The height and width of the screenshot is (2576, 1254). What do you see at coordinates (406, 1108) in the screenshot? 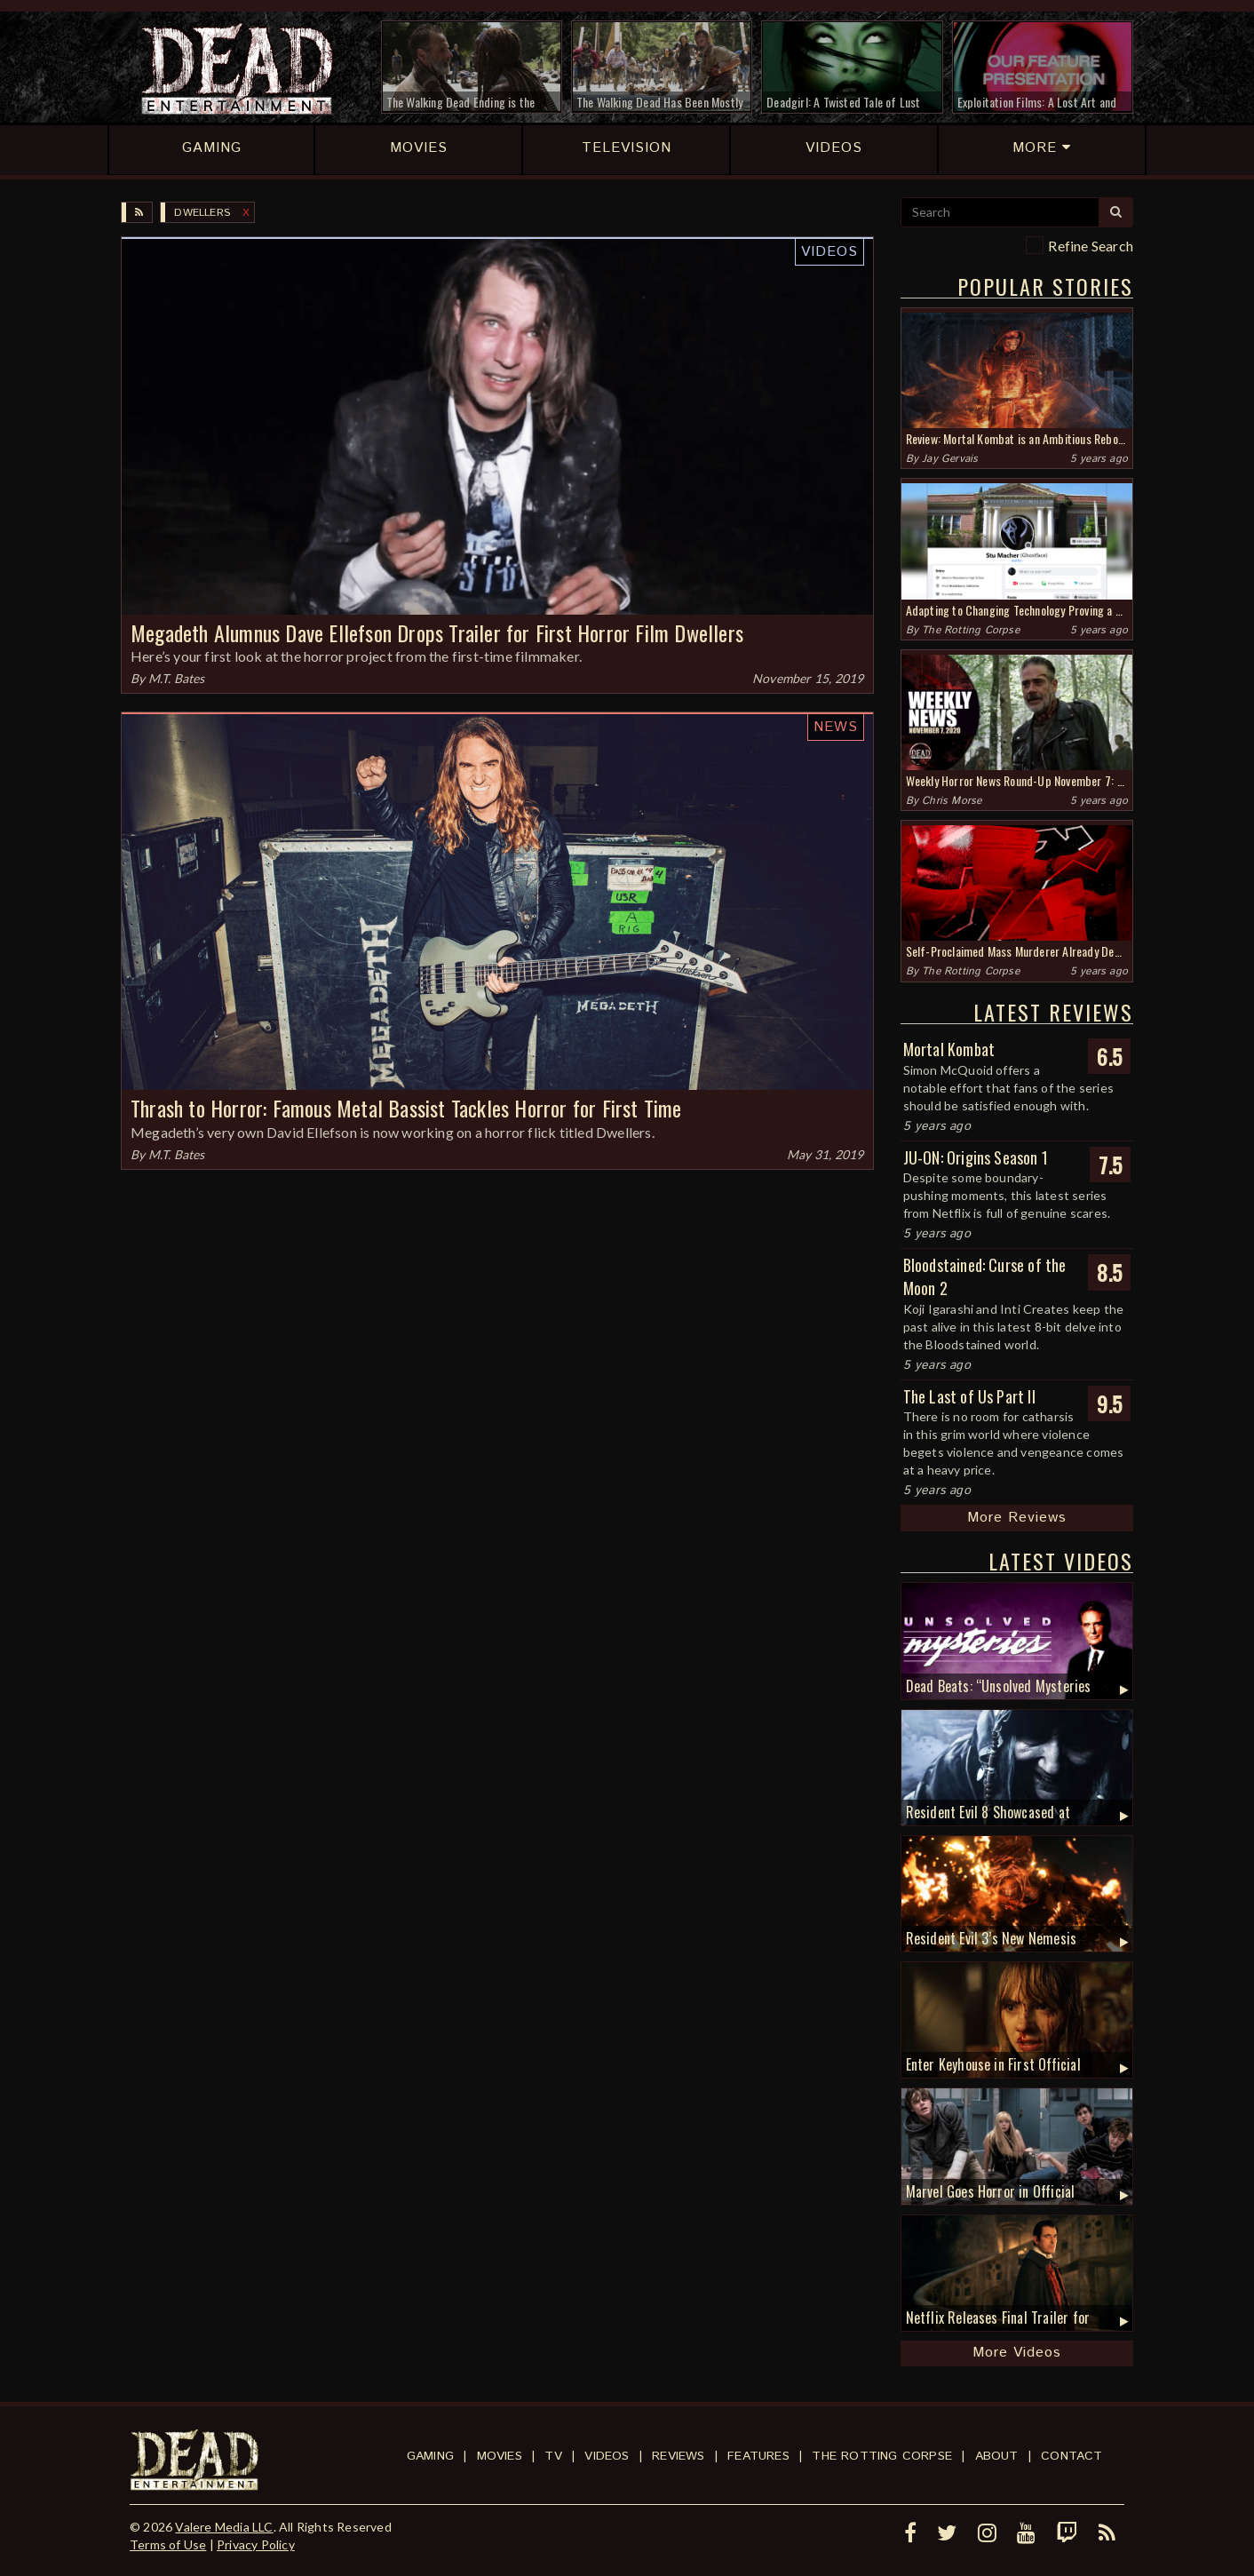
I see `Thrash to Horror: Famous Metal Bassist Tackles Horror for First Time` at bounding box center [406, 1108].